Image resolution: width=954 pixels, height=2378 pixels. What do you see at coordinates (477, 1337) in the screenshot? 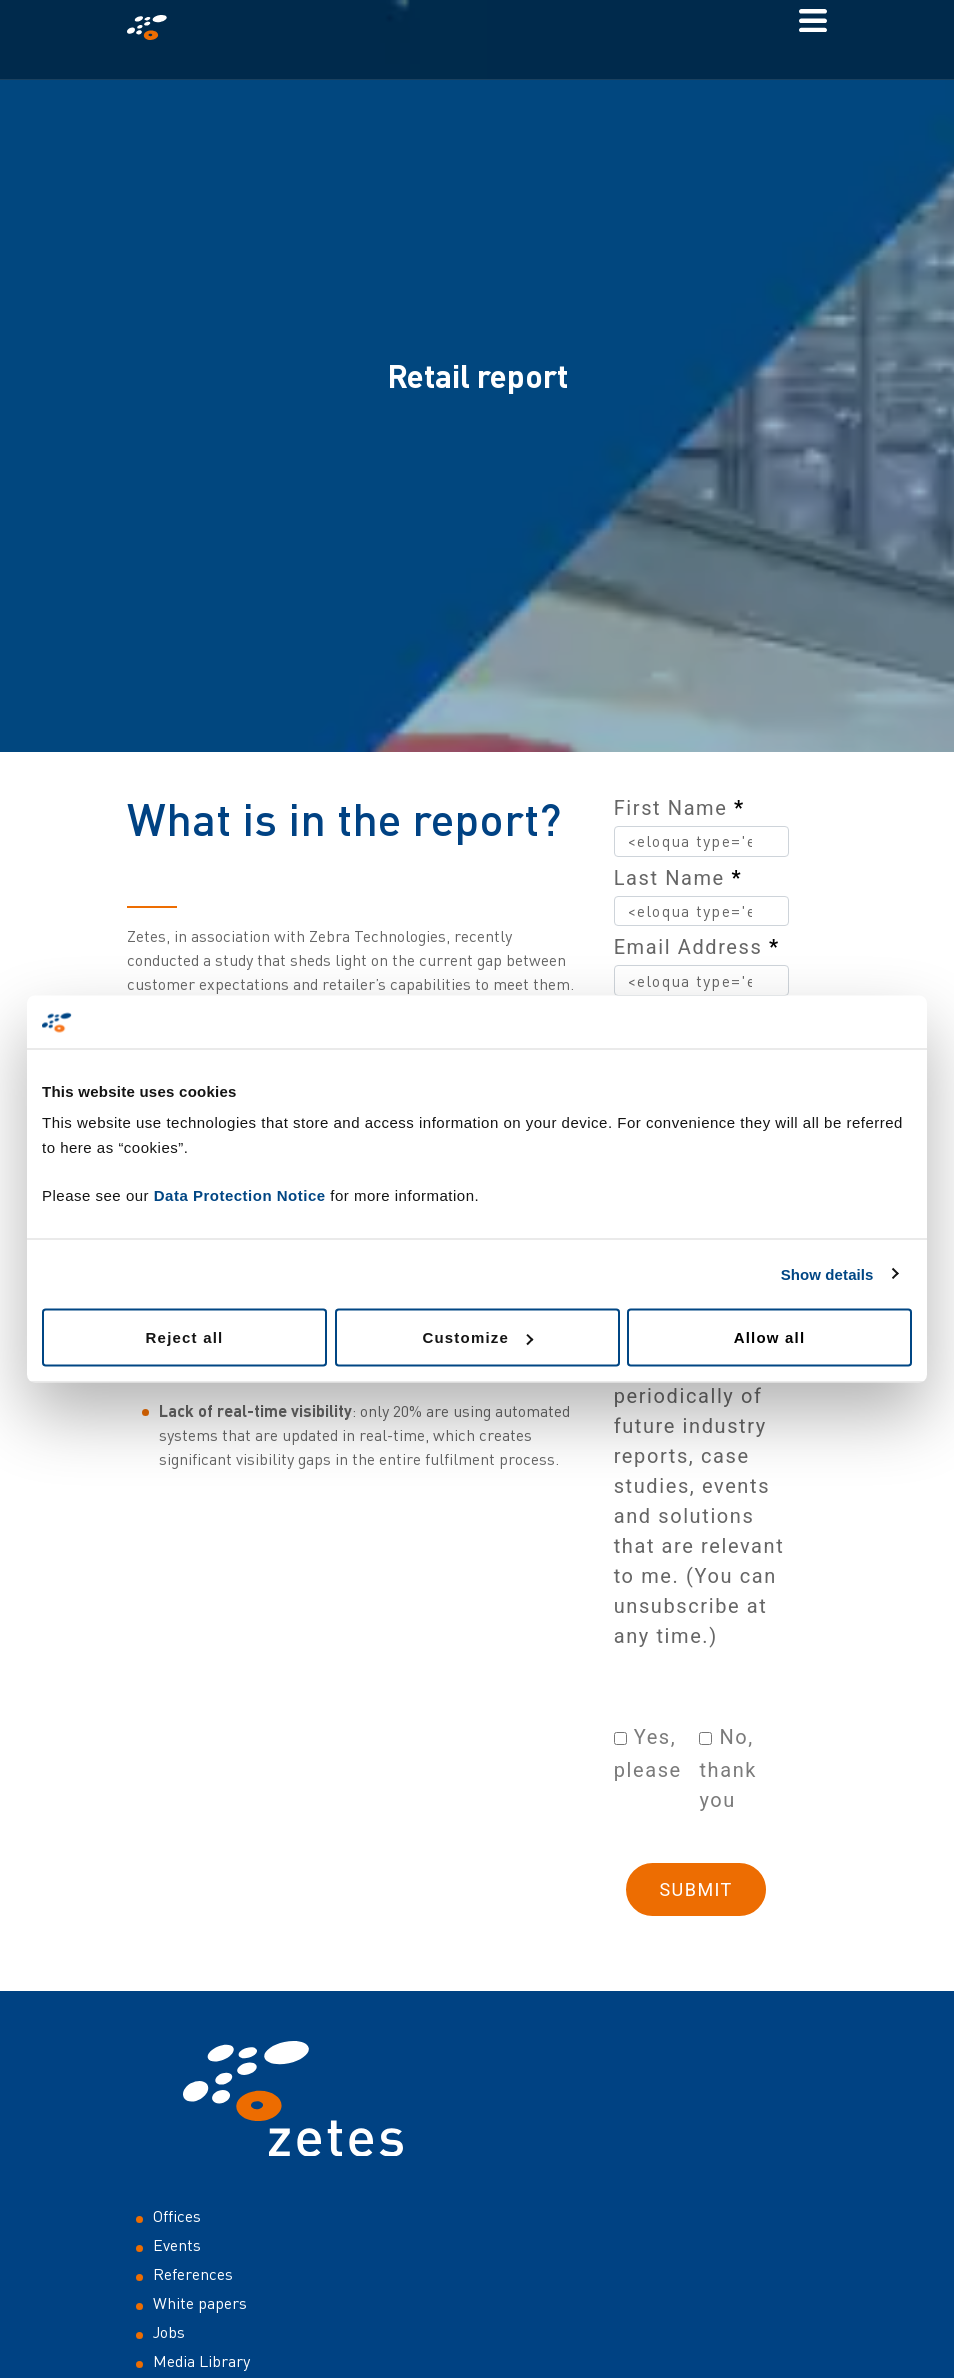
I see `Customize` at bounding box center [477, 1337].